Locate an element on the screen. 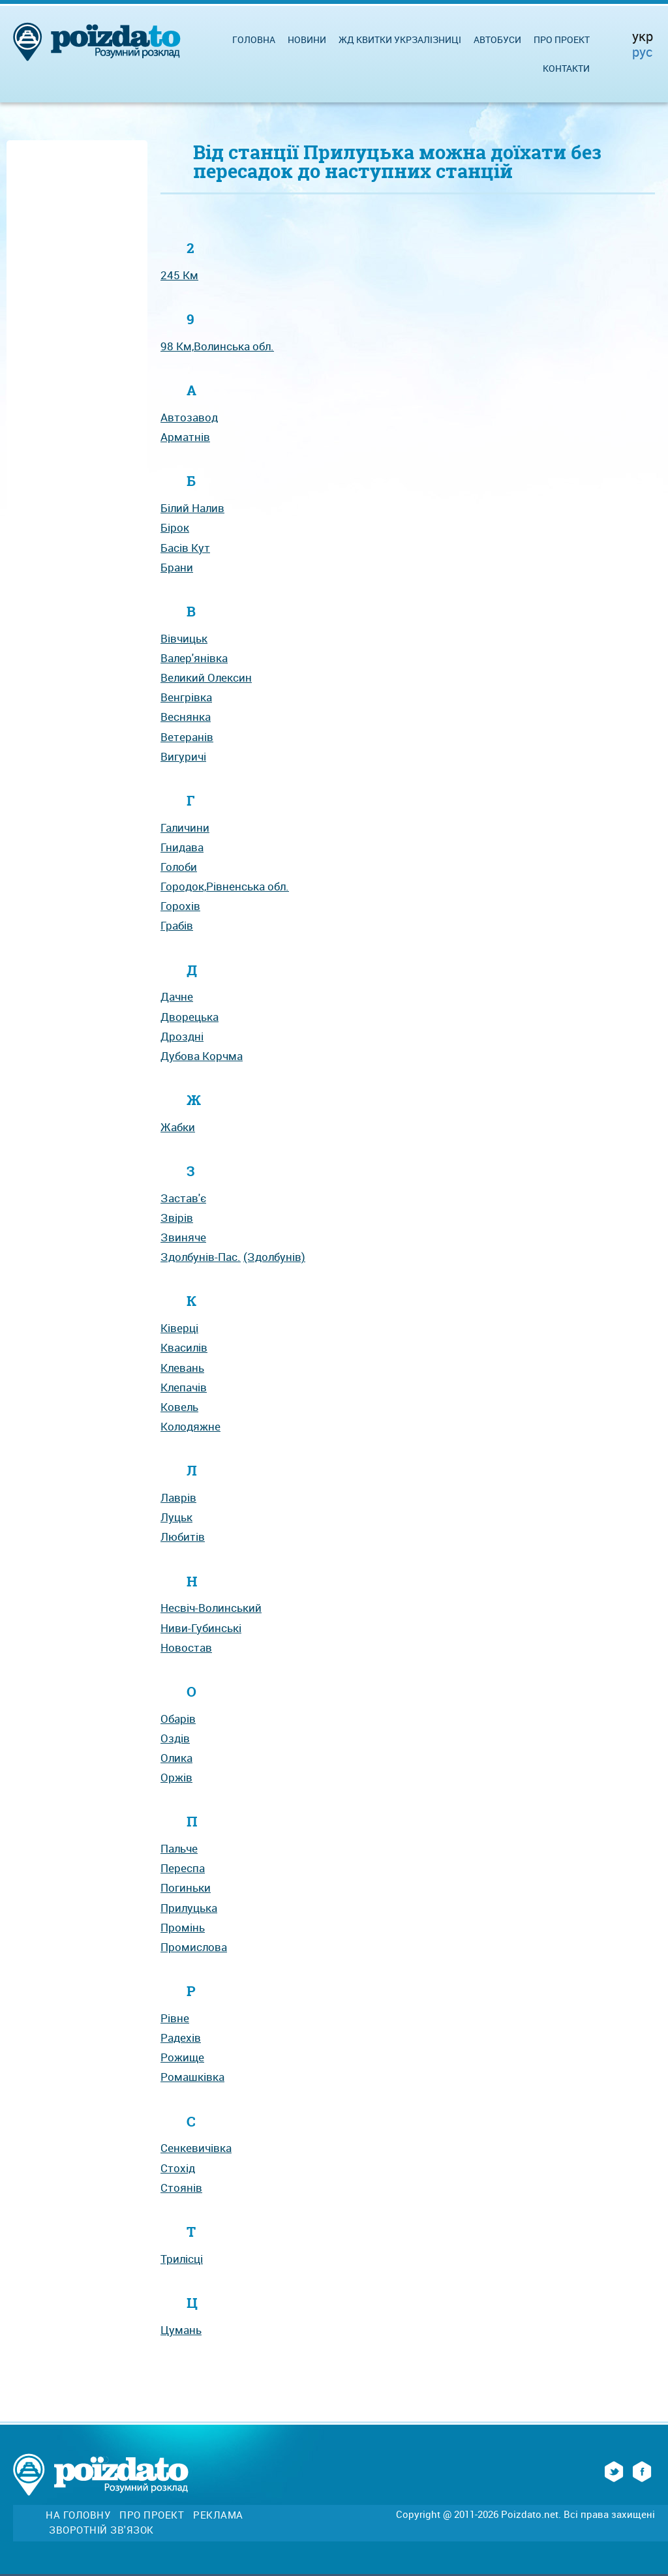 The width and height of the screenshot is (668, 2576). Оржів is located at coordinates (176, 1777).